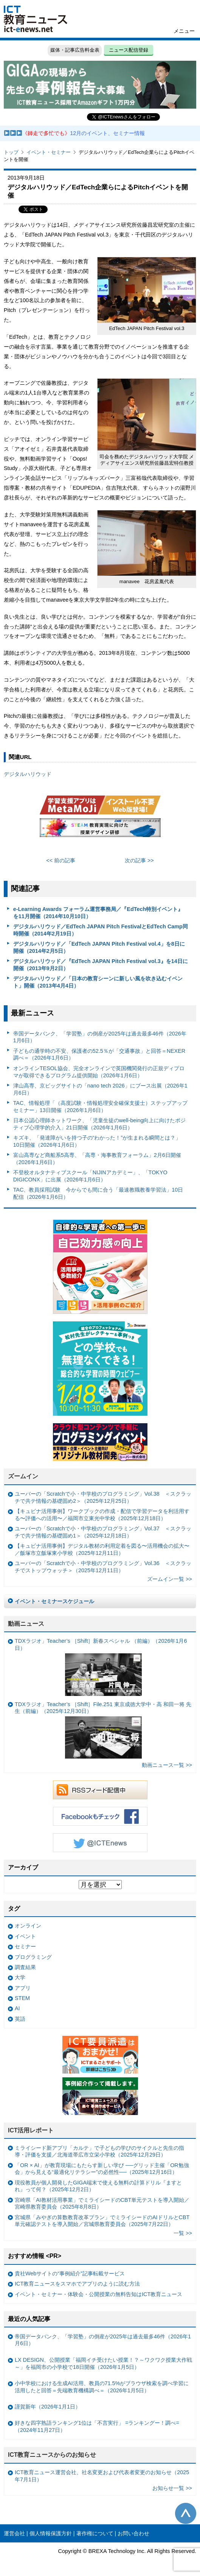 This screenshot has height=2576, width=200. I want to click on Twitter @ICTEnews, so click(100, 1842).